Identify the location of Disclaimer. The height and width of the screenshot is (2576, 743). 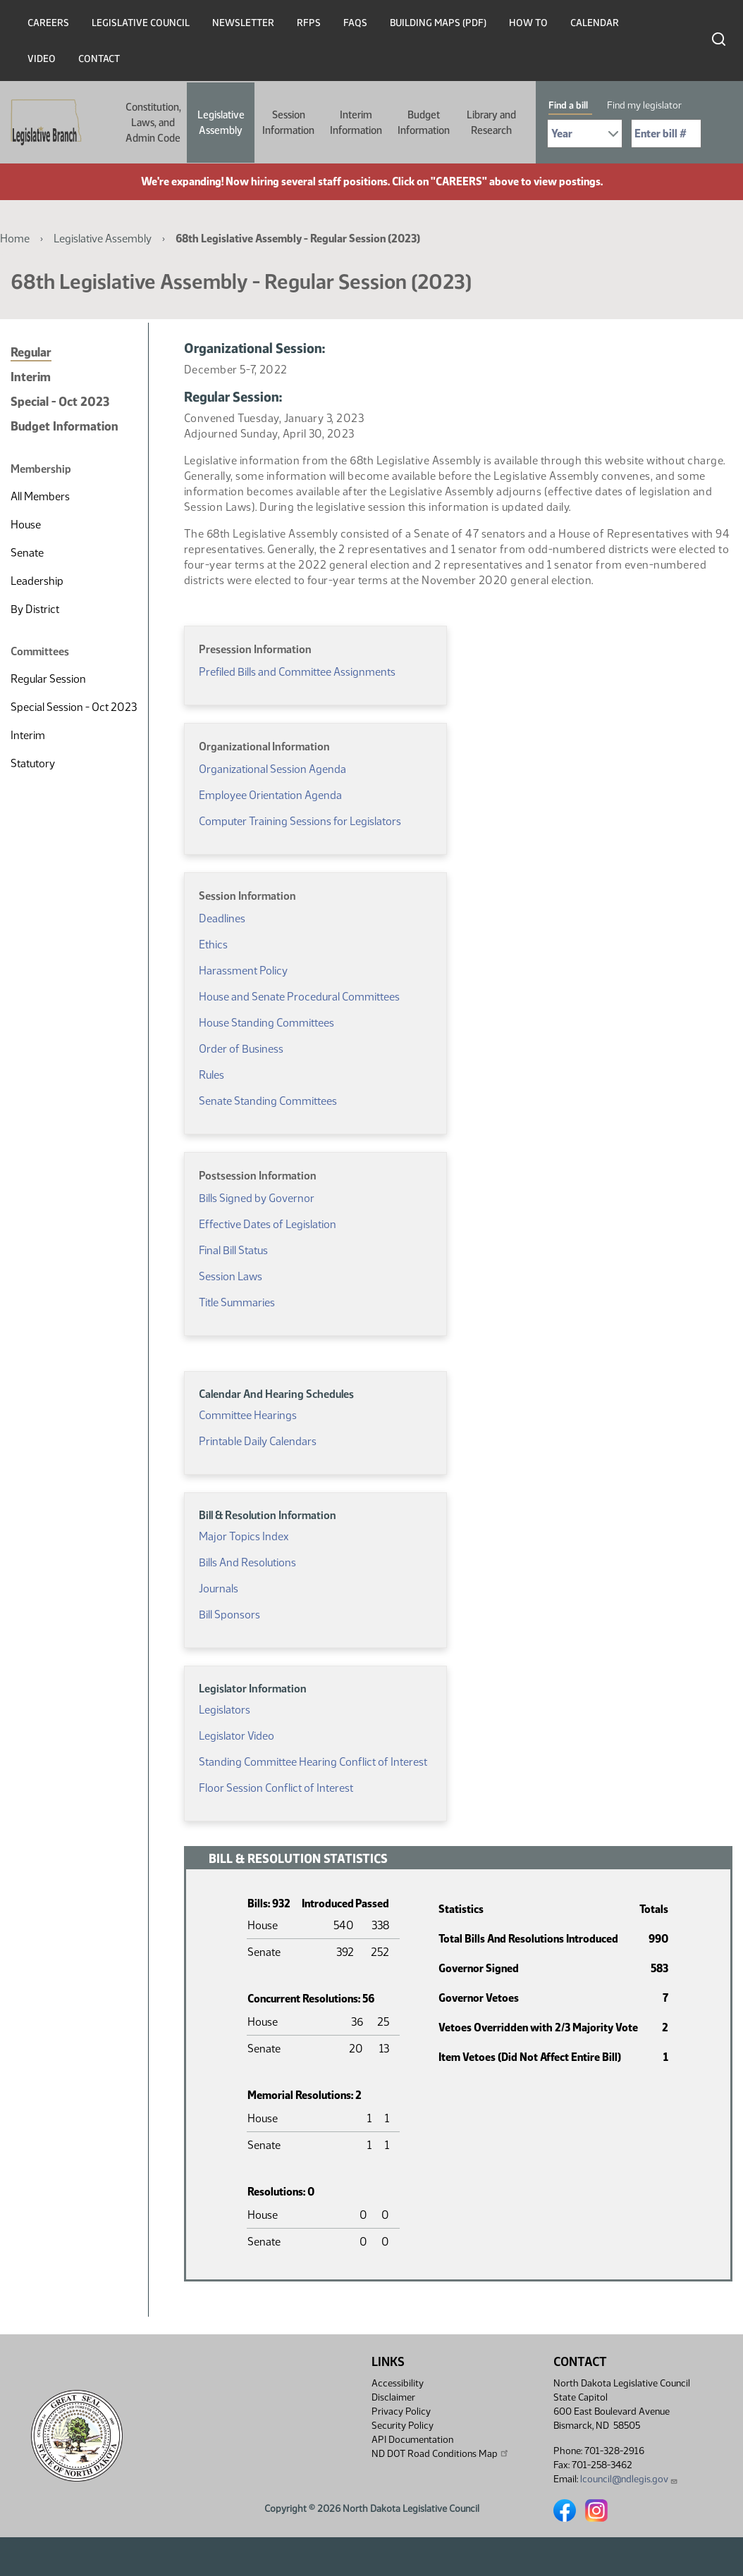
(393, 2397).